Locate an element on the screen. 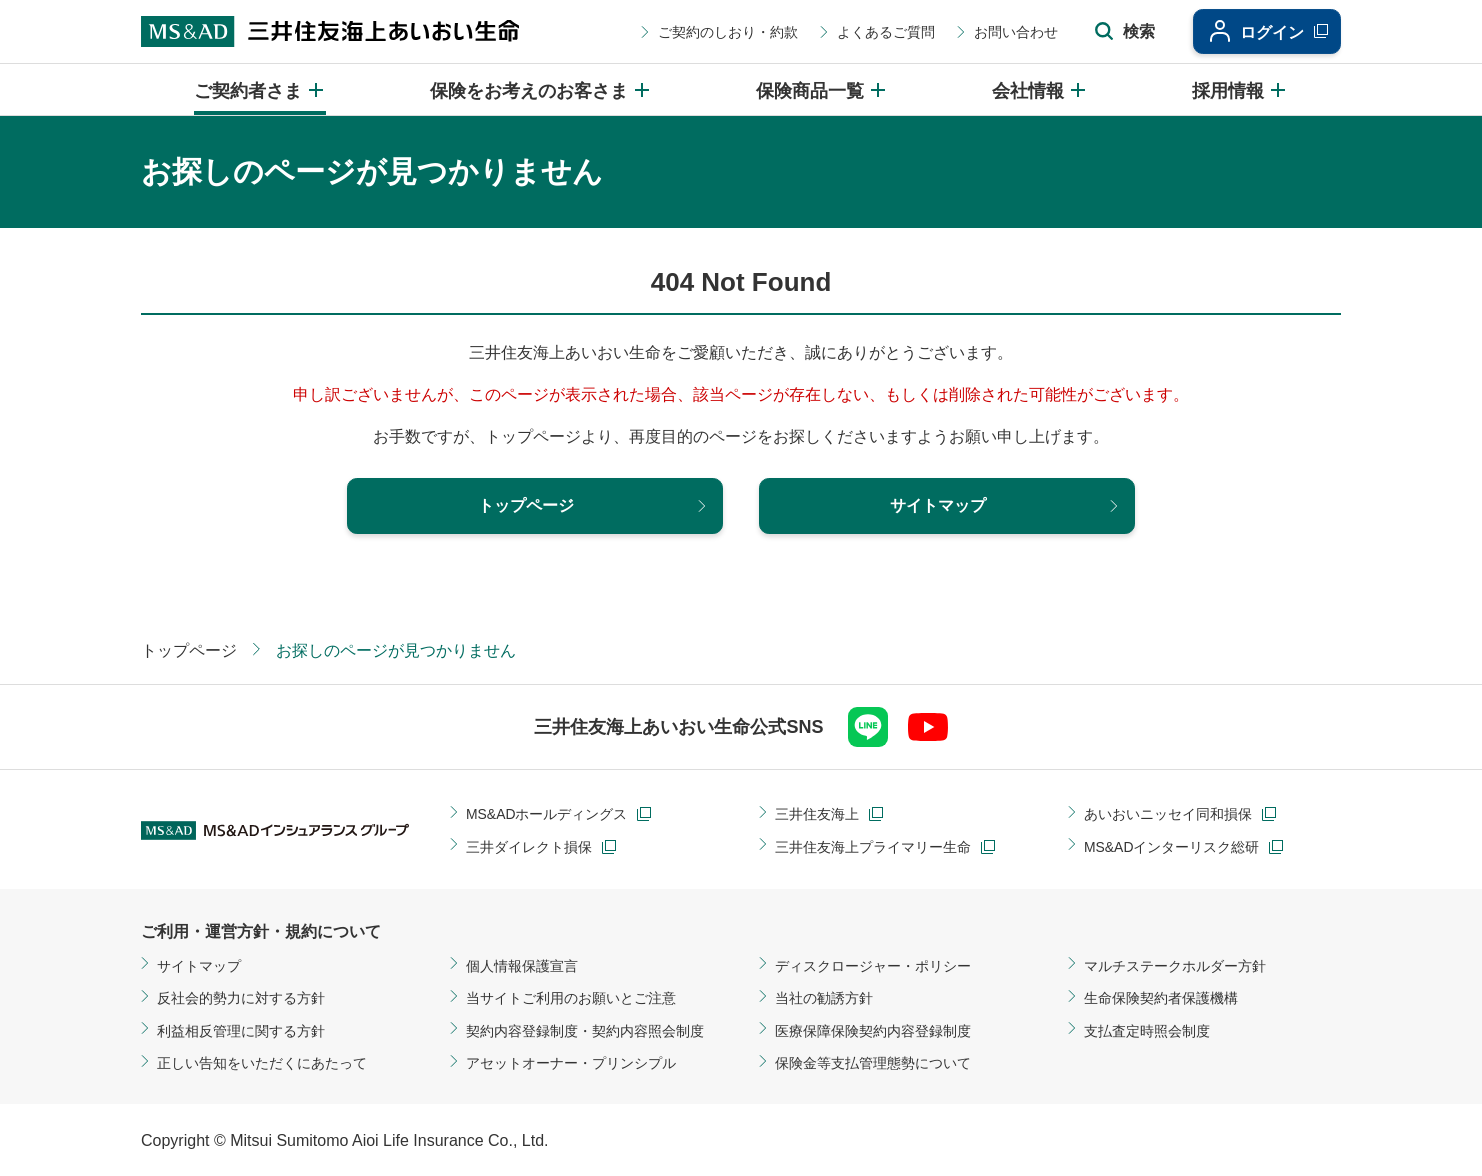 The image size is (1482, 1176). ディスクロージャー・ポリシー is located at coordinates (873, 966).